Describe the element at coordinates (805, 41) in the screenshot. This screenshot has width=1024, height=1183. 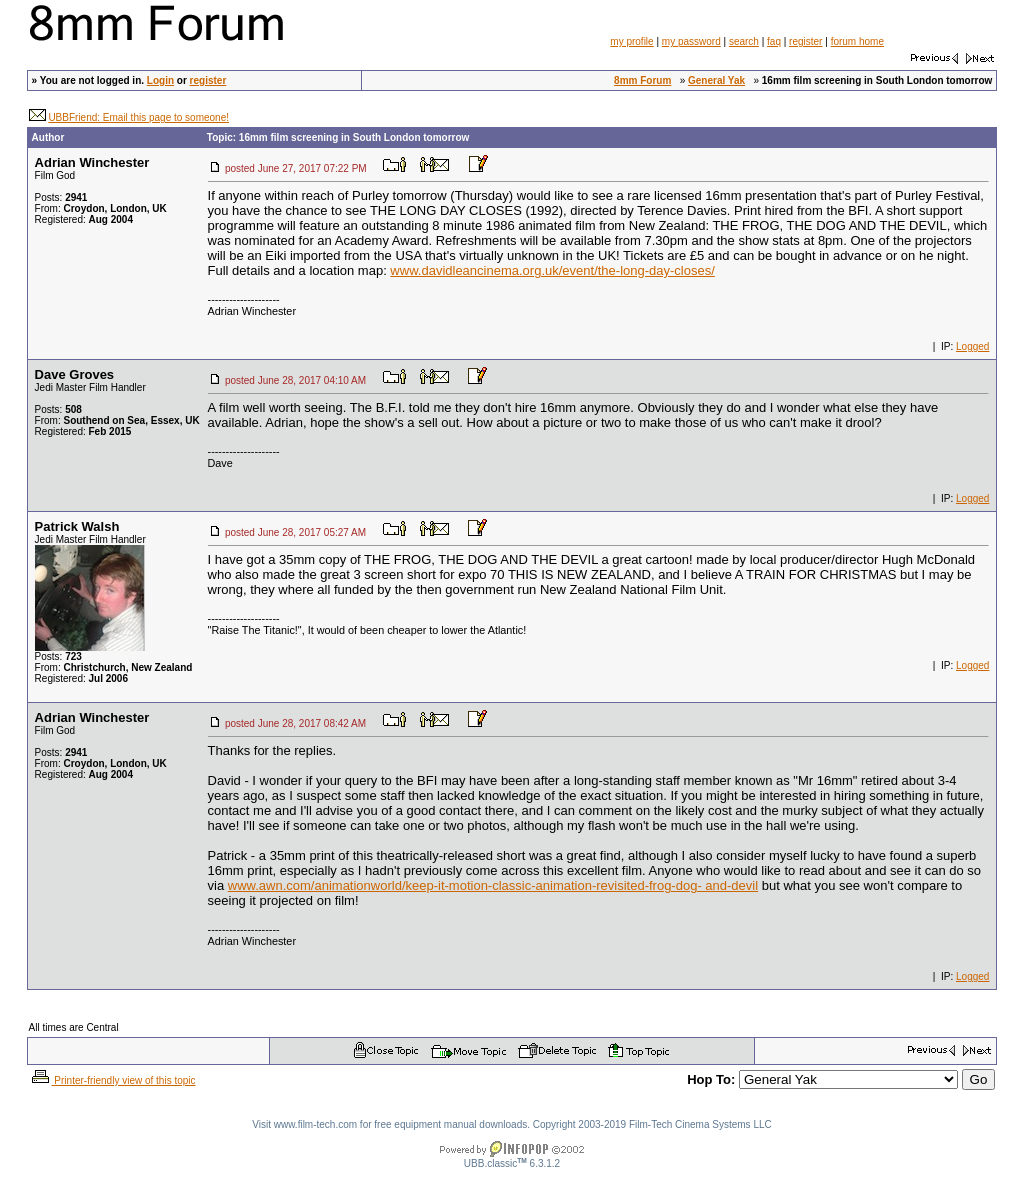
I see `register` at that location.